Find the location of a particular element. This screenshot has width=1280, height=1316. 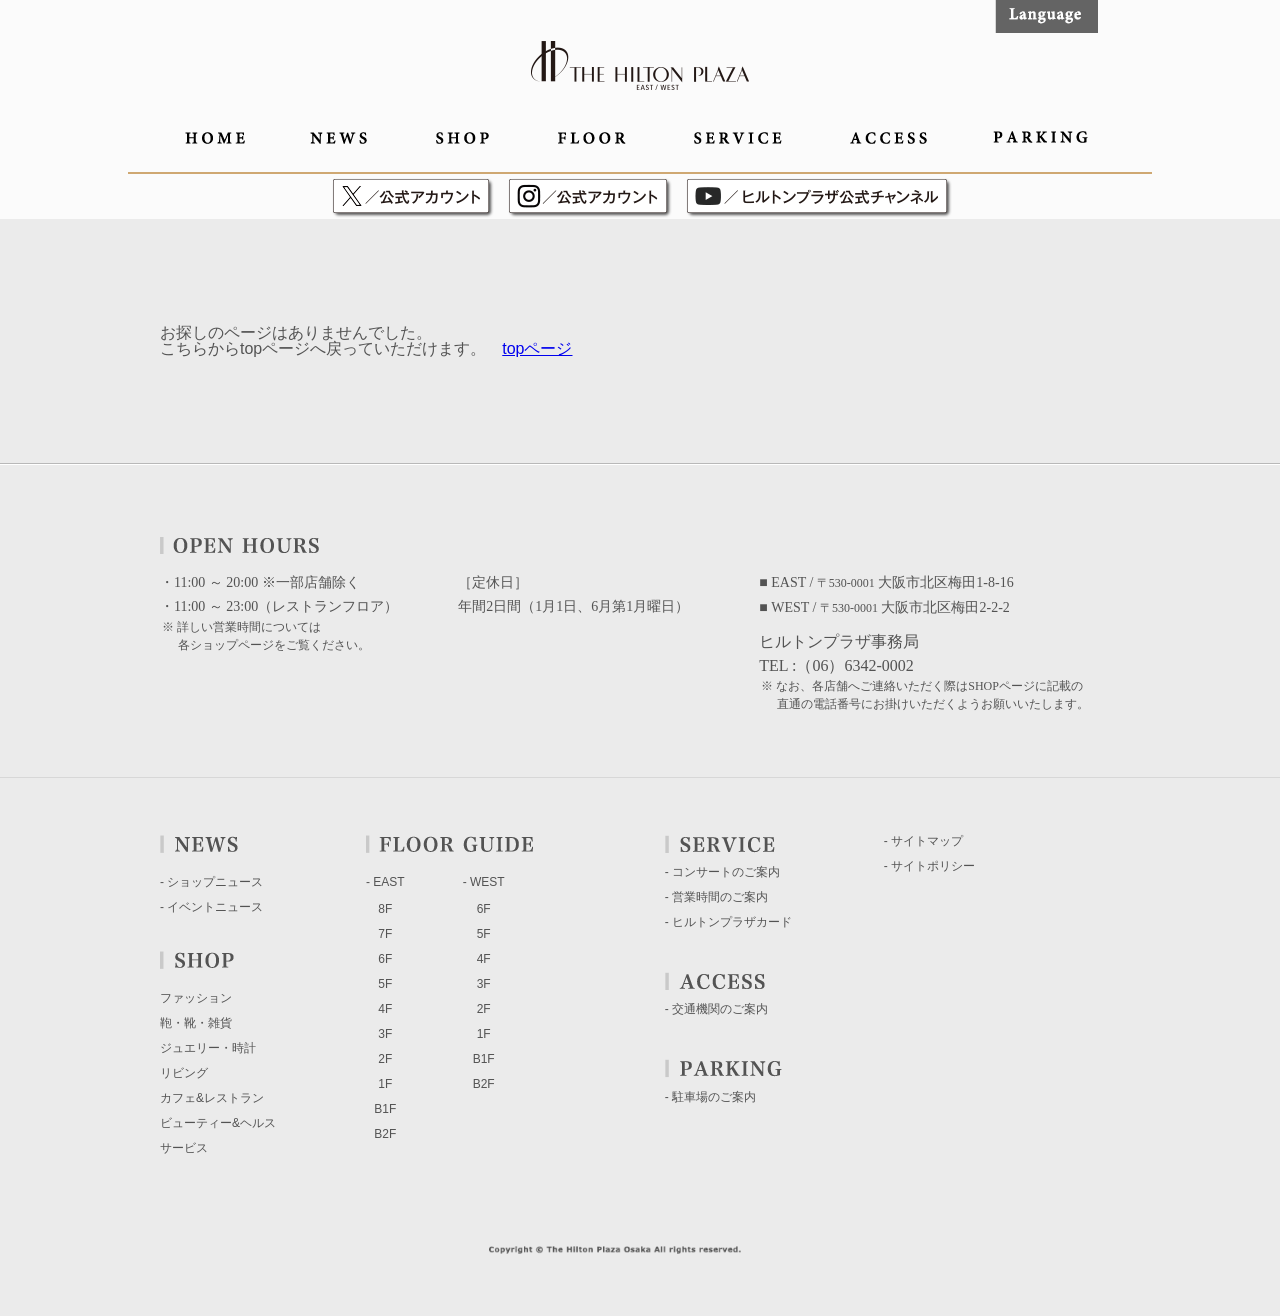

8F is located at coordinates (385, 909).